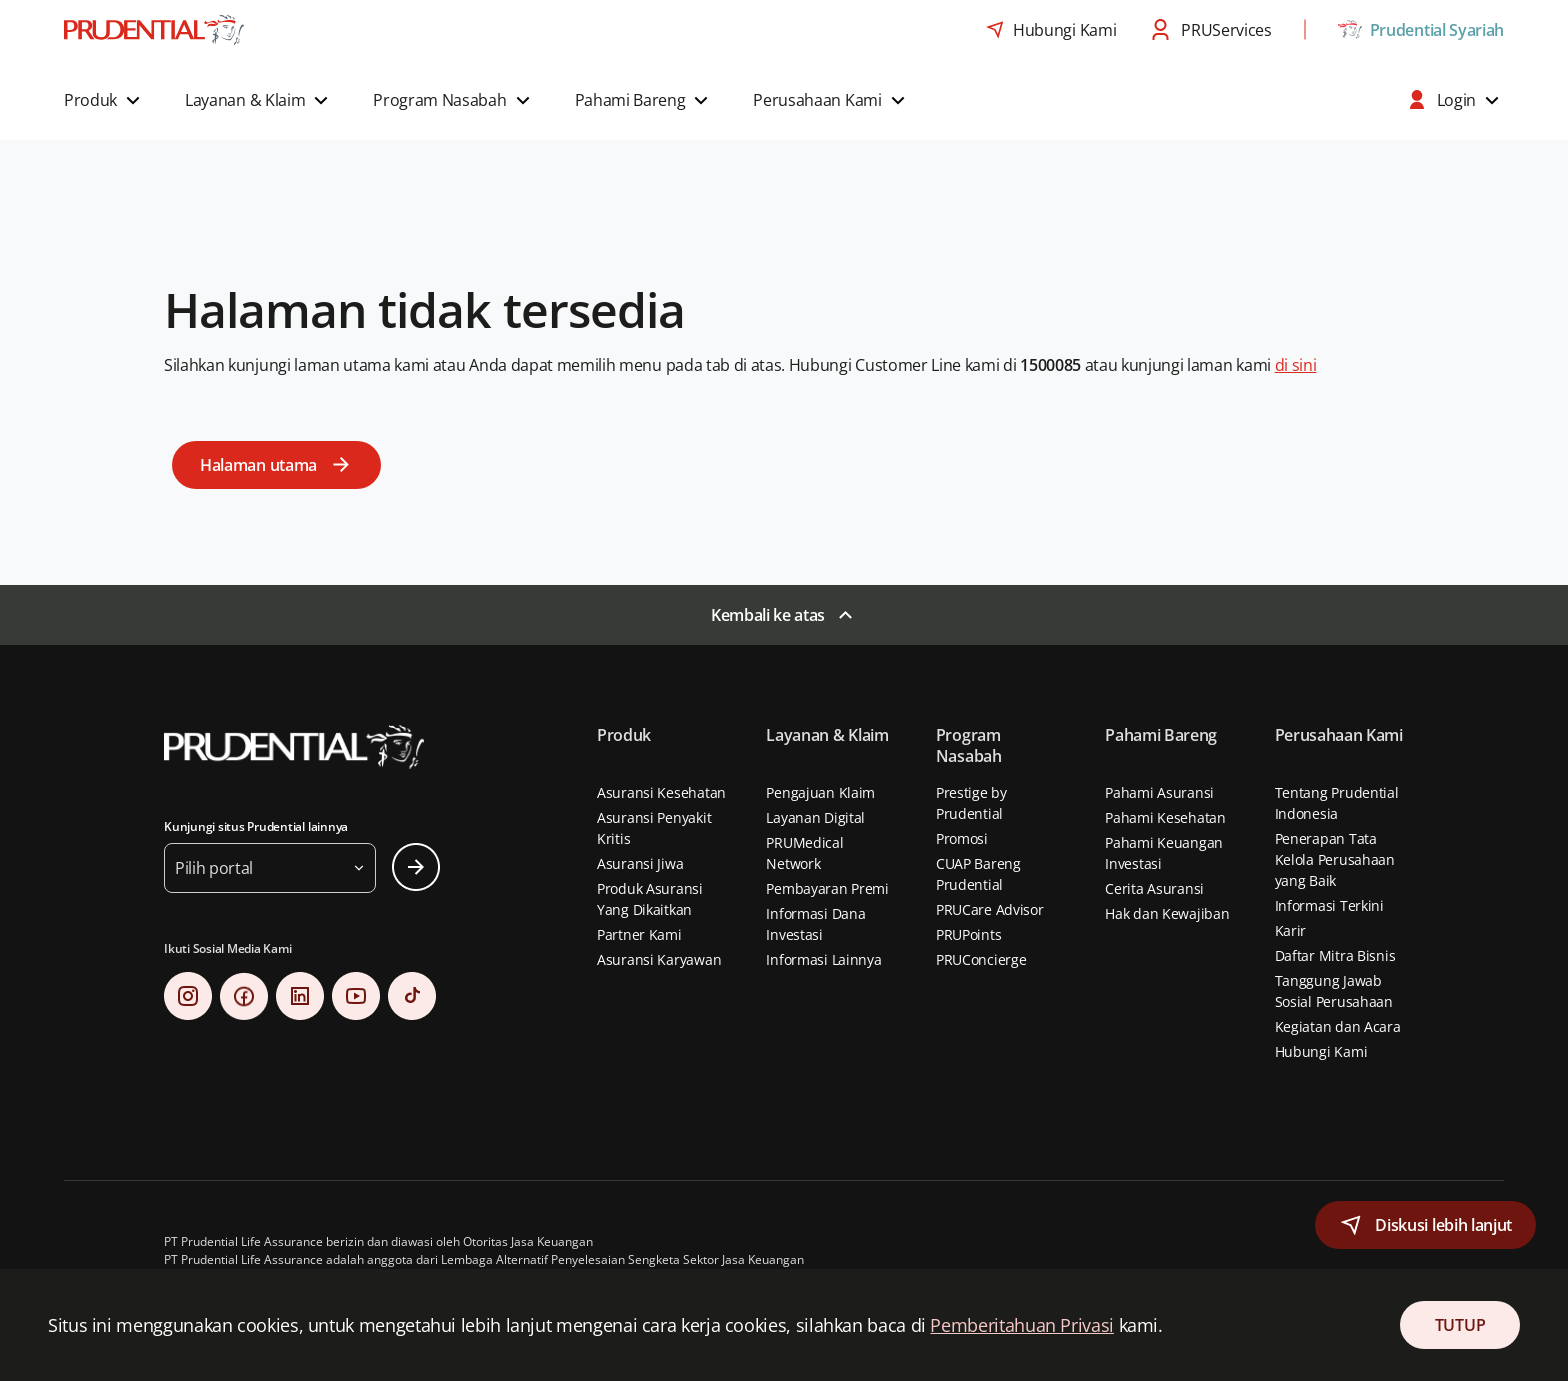  Describe the element at coordinates (640, 863) in the screenshot. I see `Asuransi Jiwa` at that location.